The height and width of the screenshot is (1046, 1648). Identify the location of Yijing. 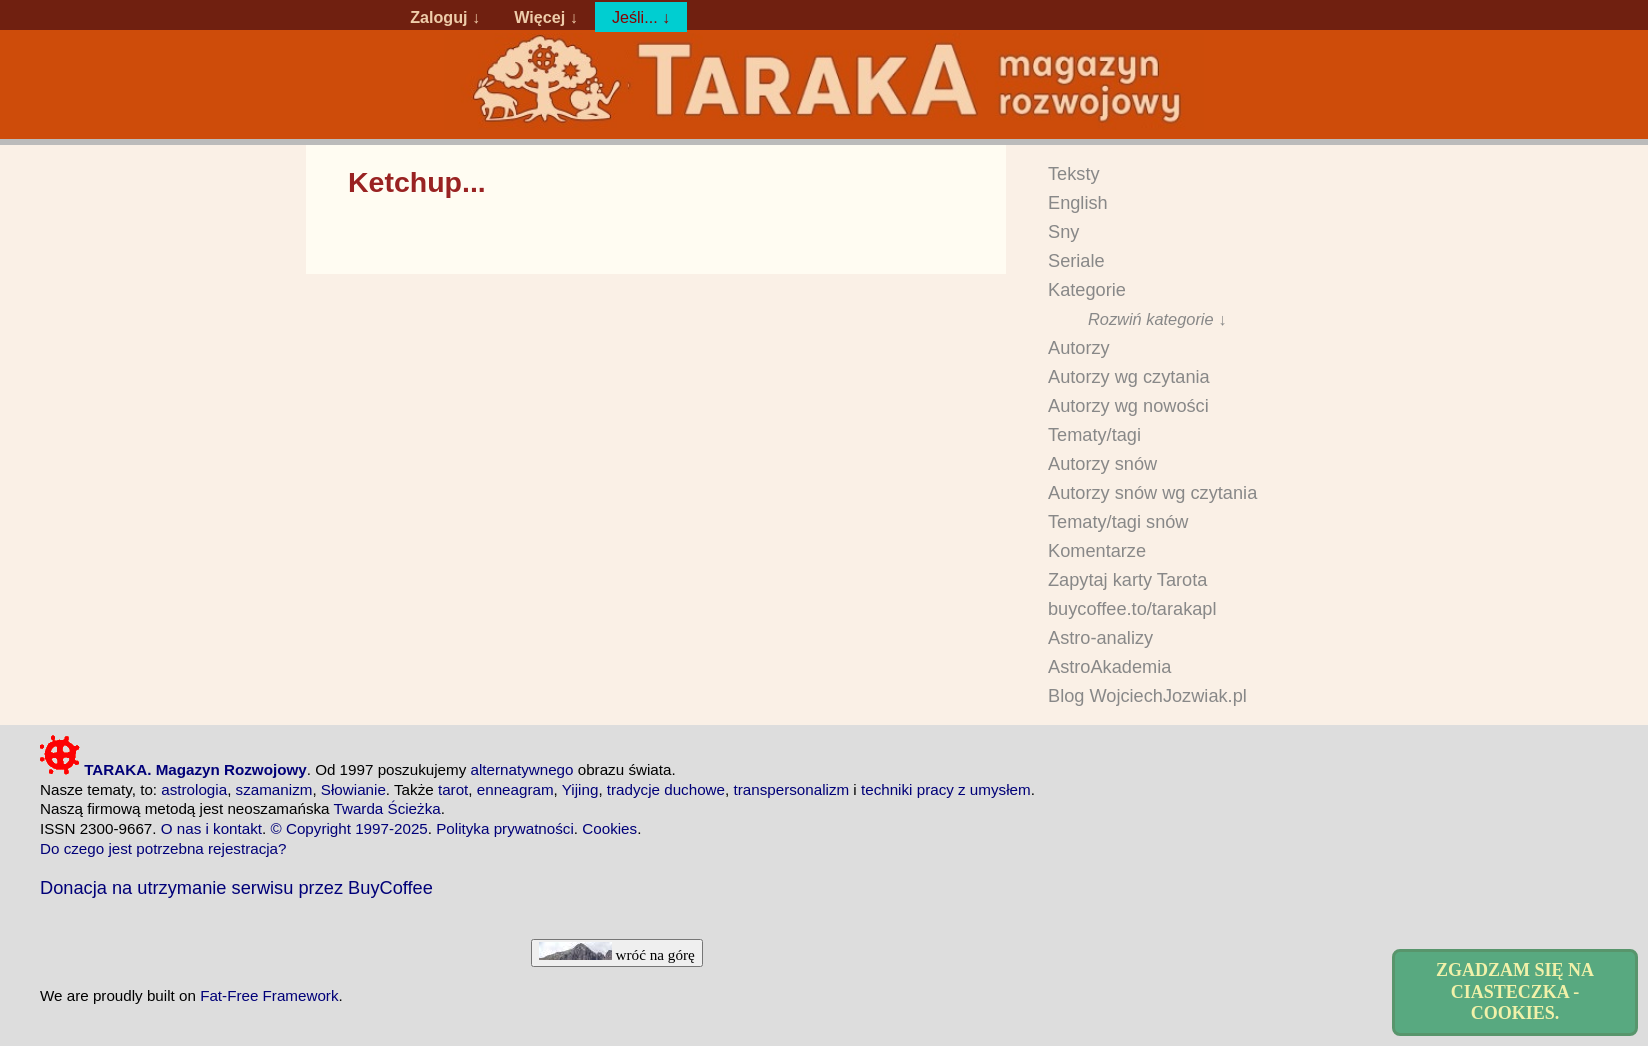
(580, 789).